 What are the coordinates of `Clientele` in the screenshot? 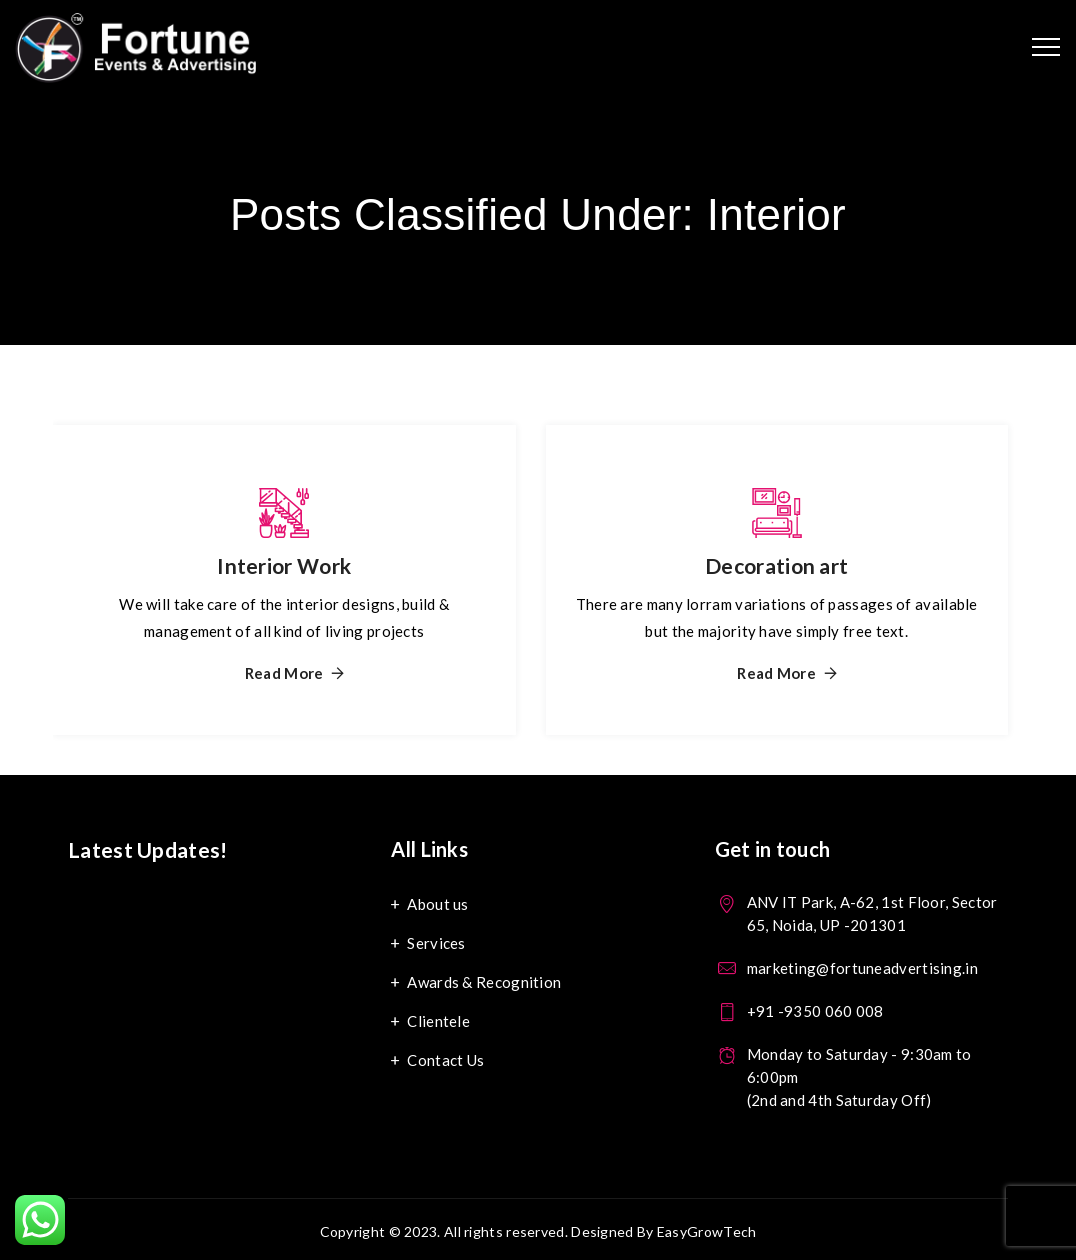 It's located at (438, 1021).